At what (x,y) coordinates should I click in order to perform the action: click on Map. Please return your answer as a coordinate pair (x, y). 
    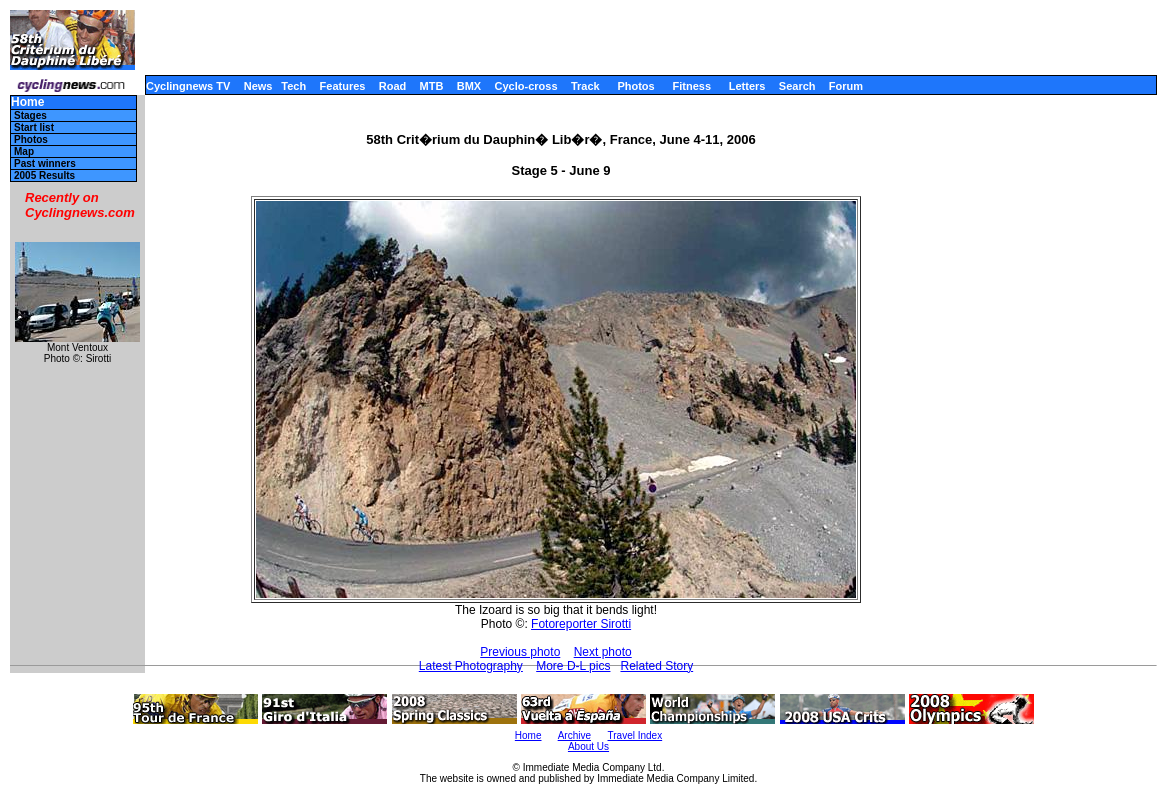
    Looking at the image, I should click on (24, 151).